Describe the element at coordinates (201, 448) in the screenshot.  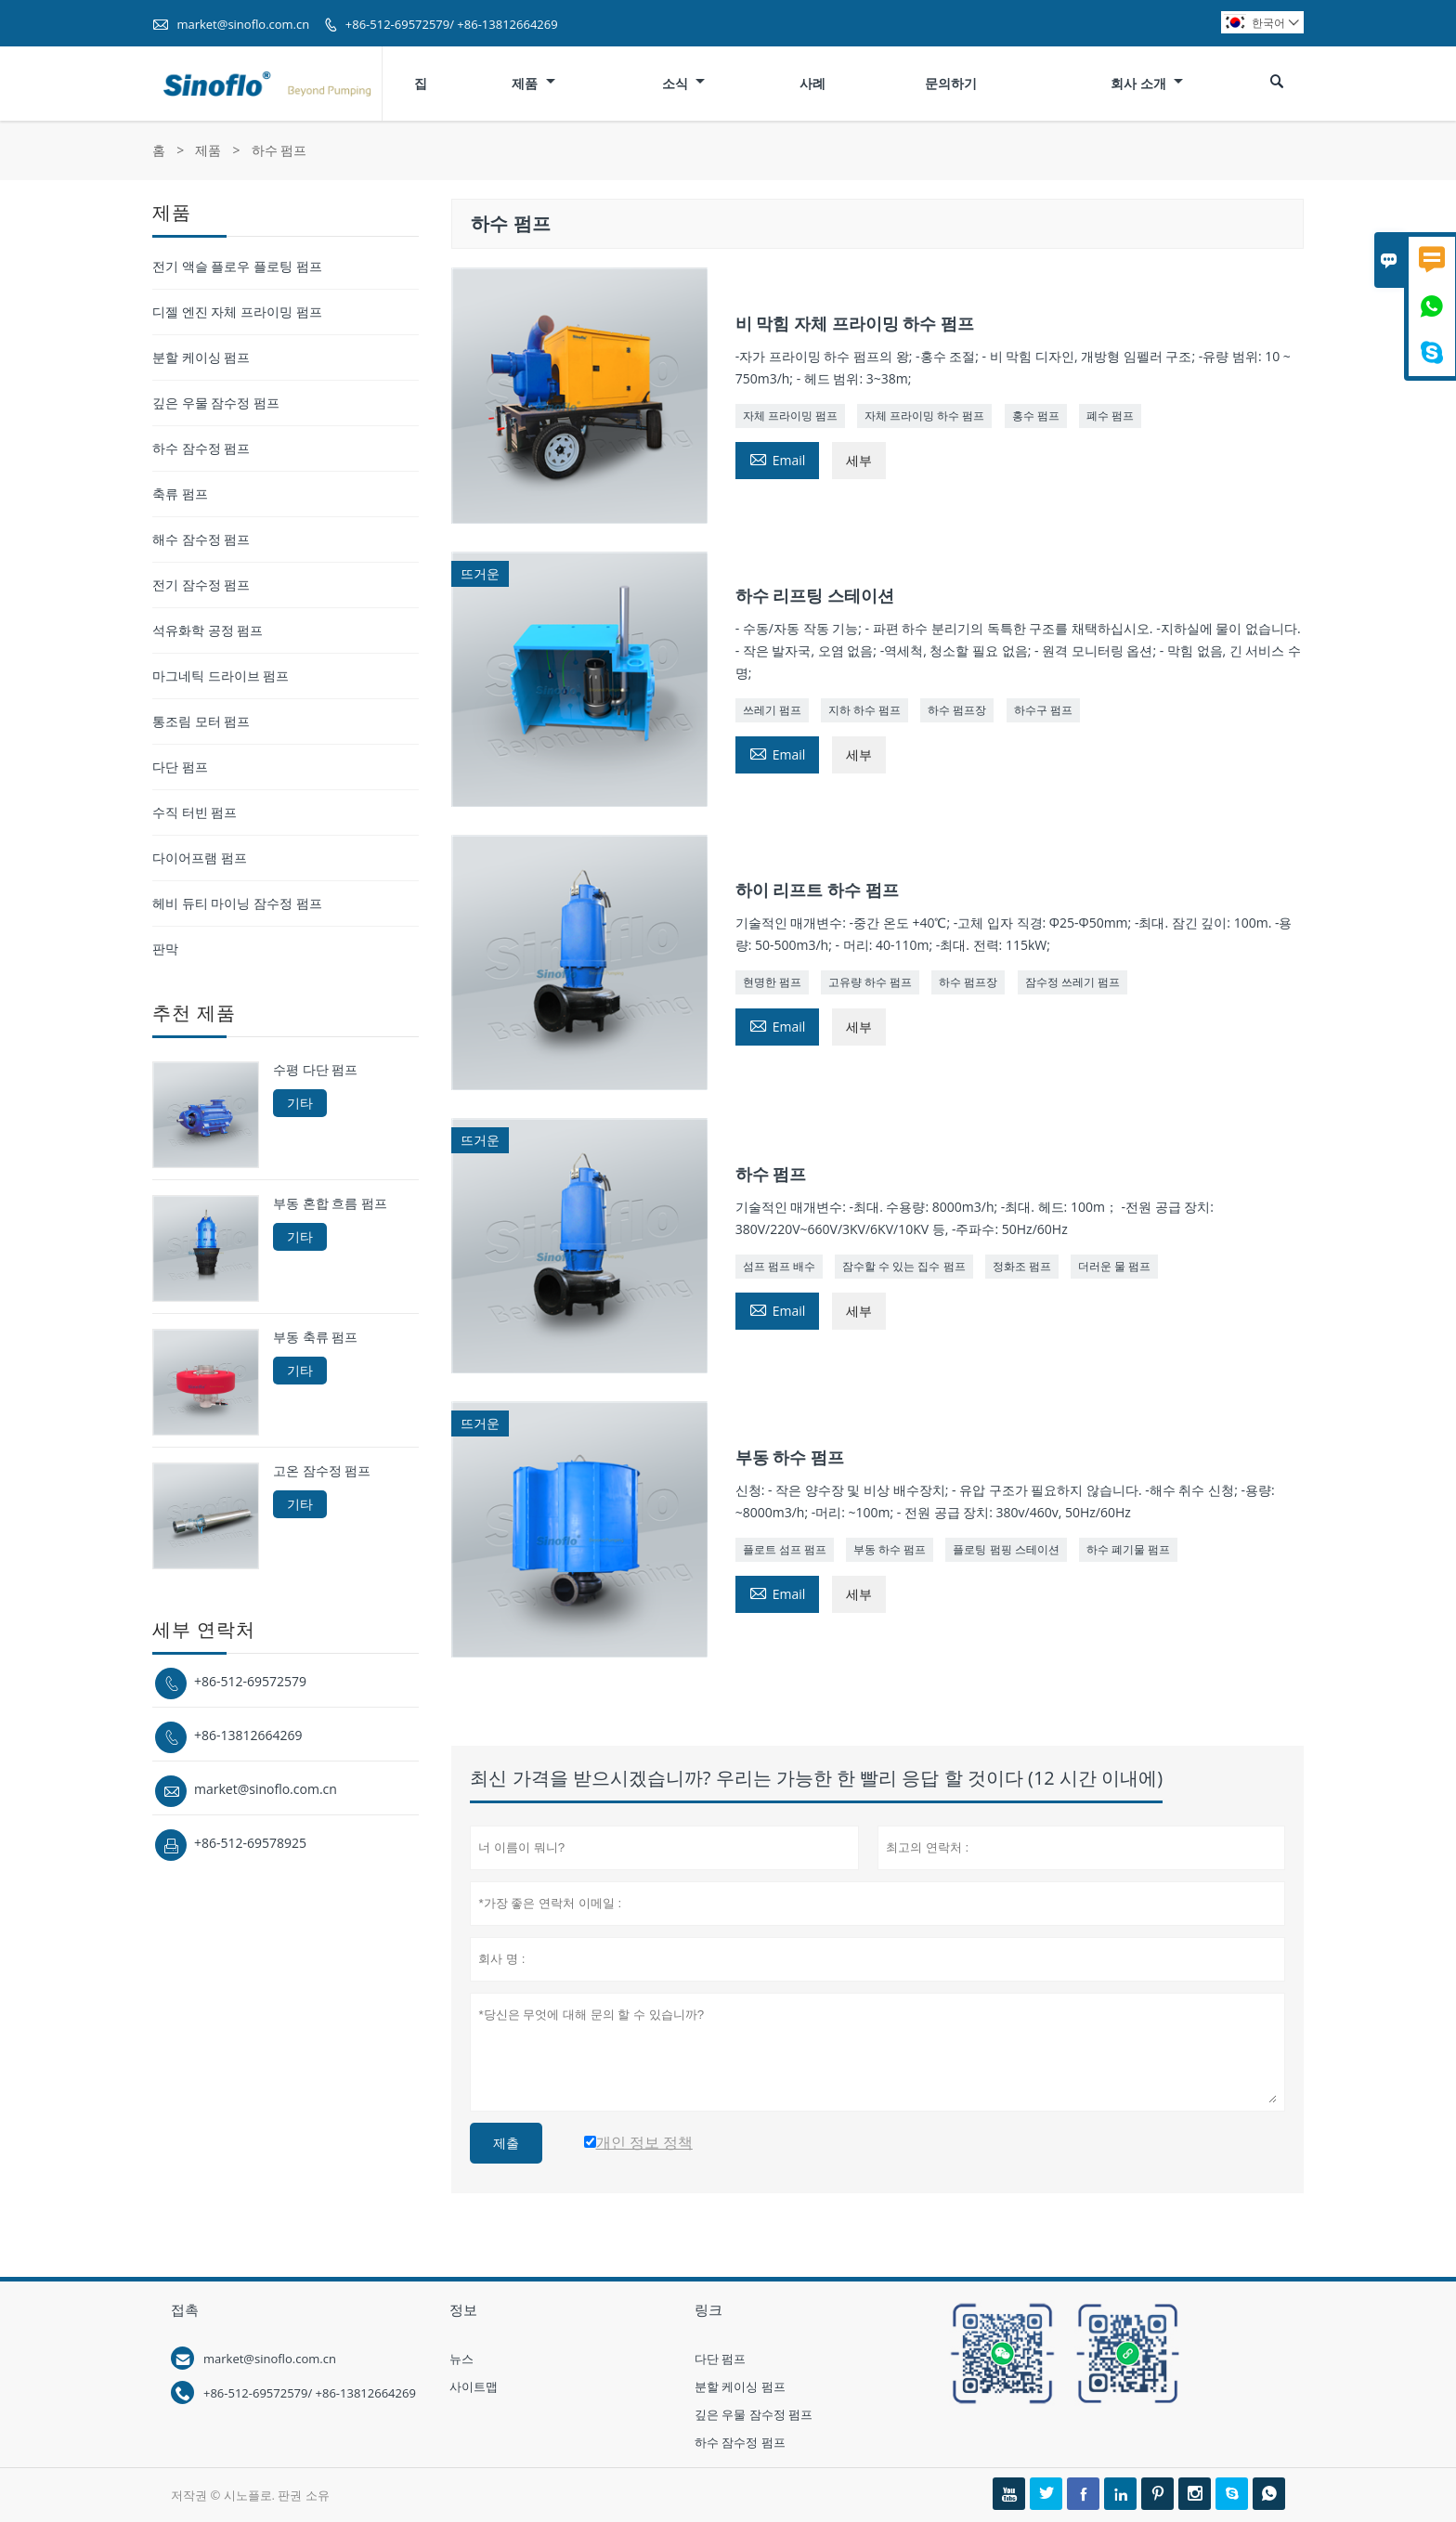
I see `하수 잠수정 펌프` at that location.